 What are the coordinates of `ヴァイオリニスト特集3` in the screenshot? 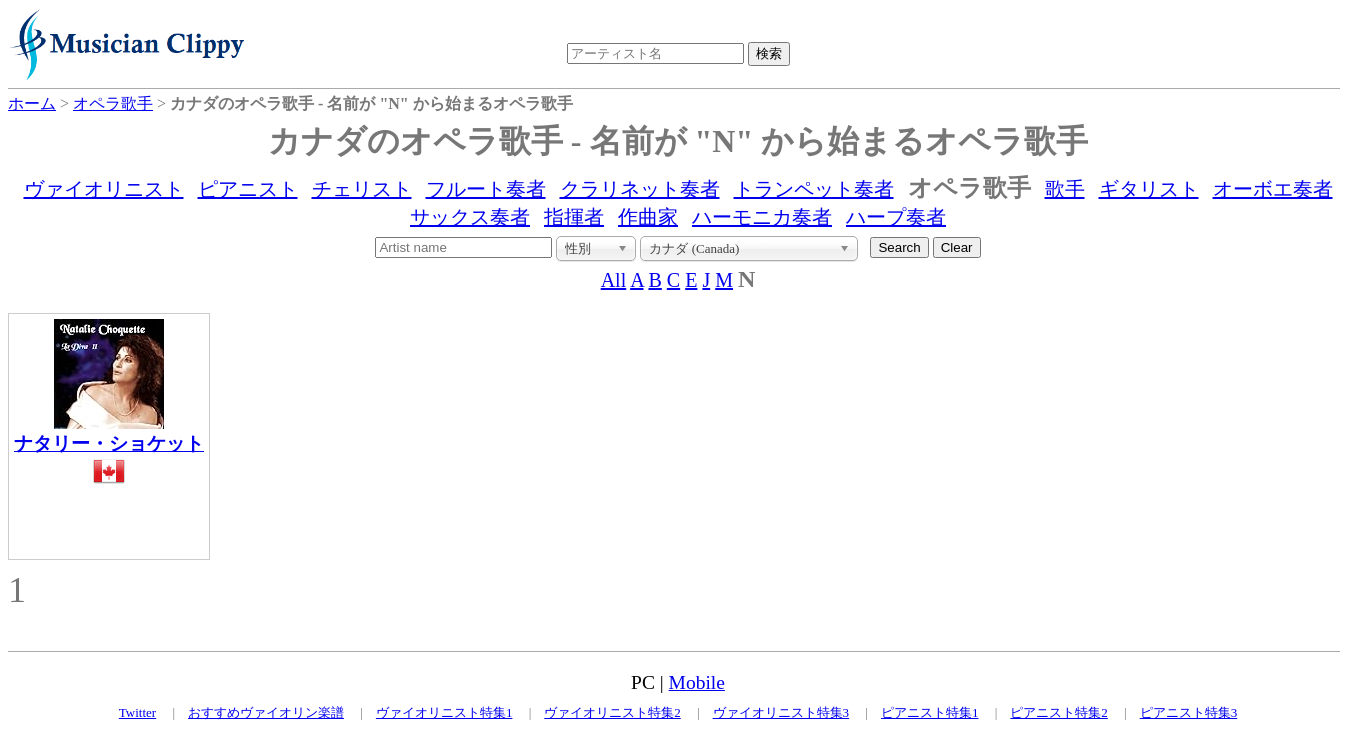 It's located at (781, 712).